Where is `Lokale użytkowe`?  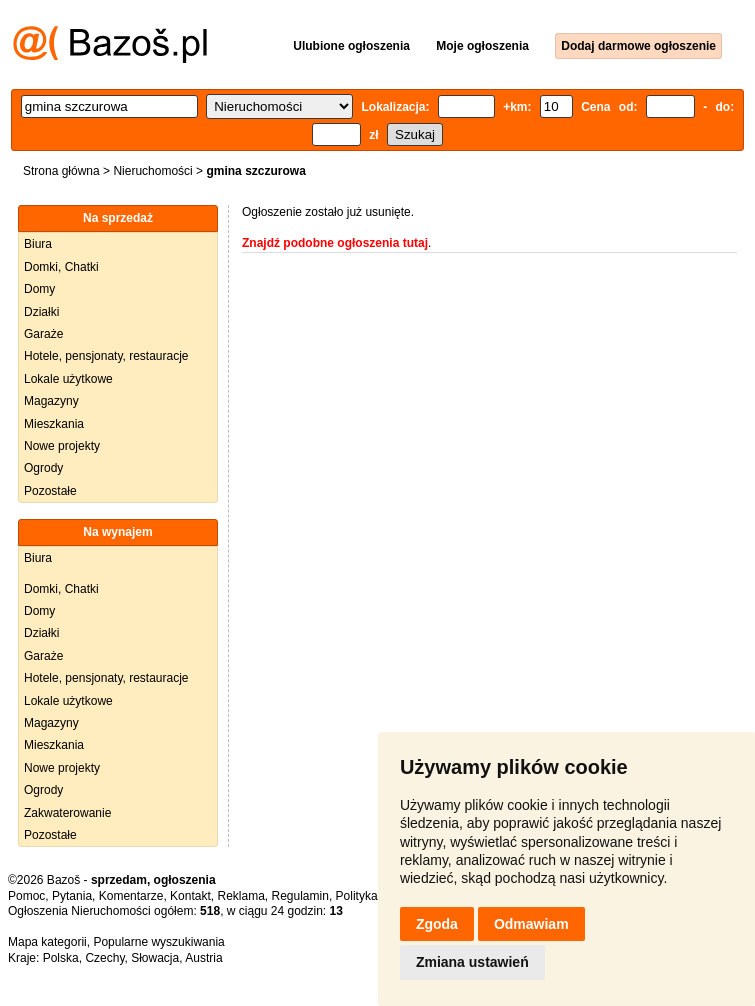 Lokale użytkowe is located at coordinates (68, 379).